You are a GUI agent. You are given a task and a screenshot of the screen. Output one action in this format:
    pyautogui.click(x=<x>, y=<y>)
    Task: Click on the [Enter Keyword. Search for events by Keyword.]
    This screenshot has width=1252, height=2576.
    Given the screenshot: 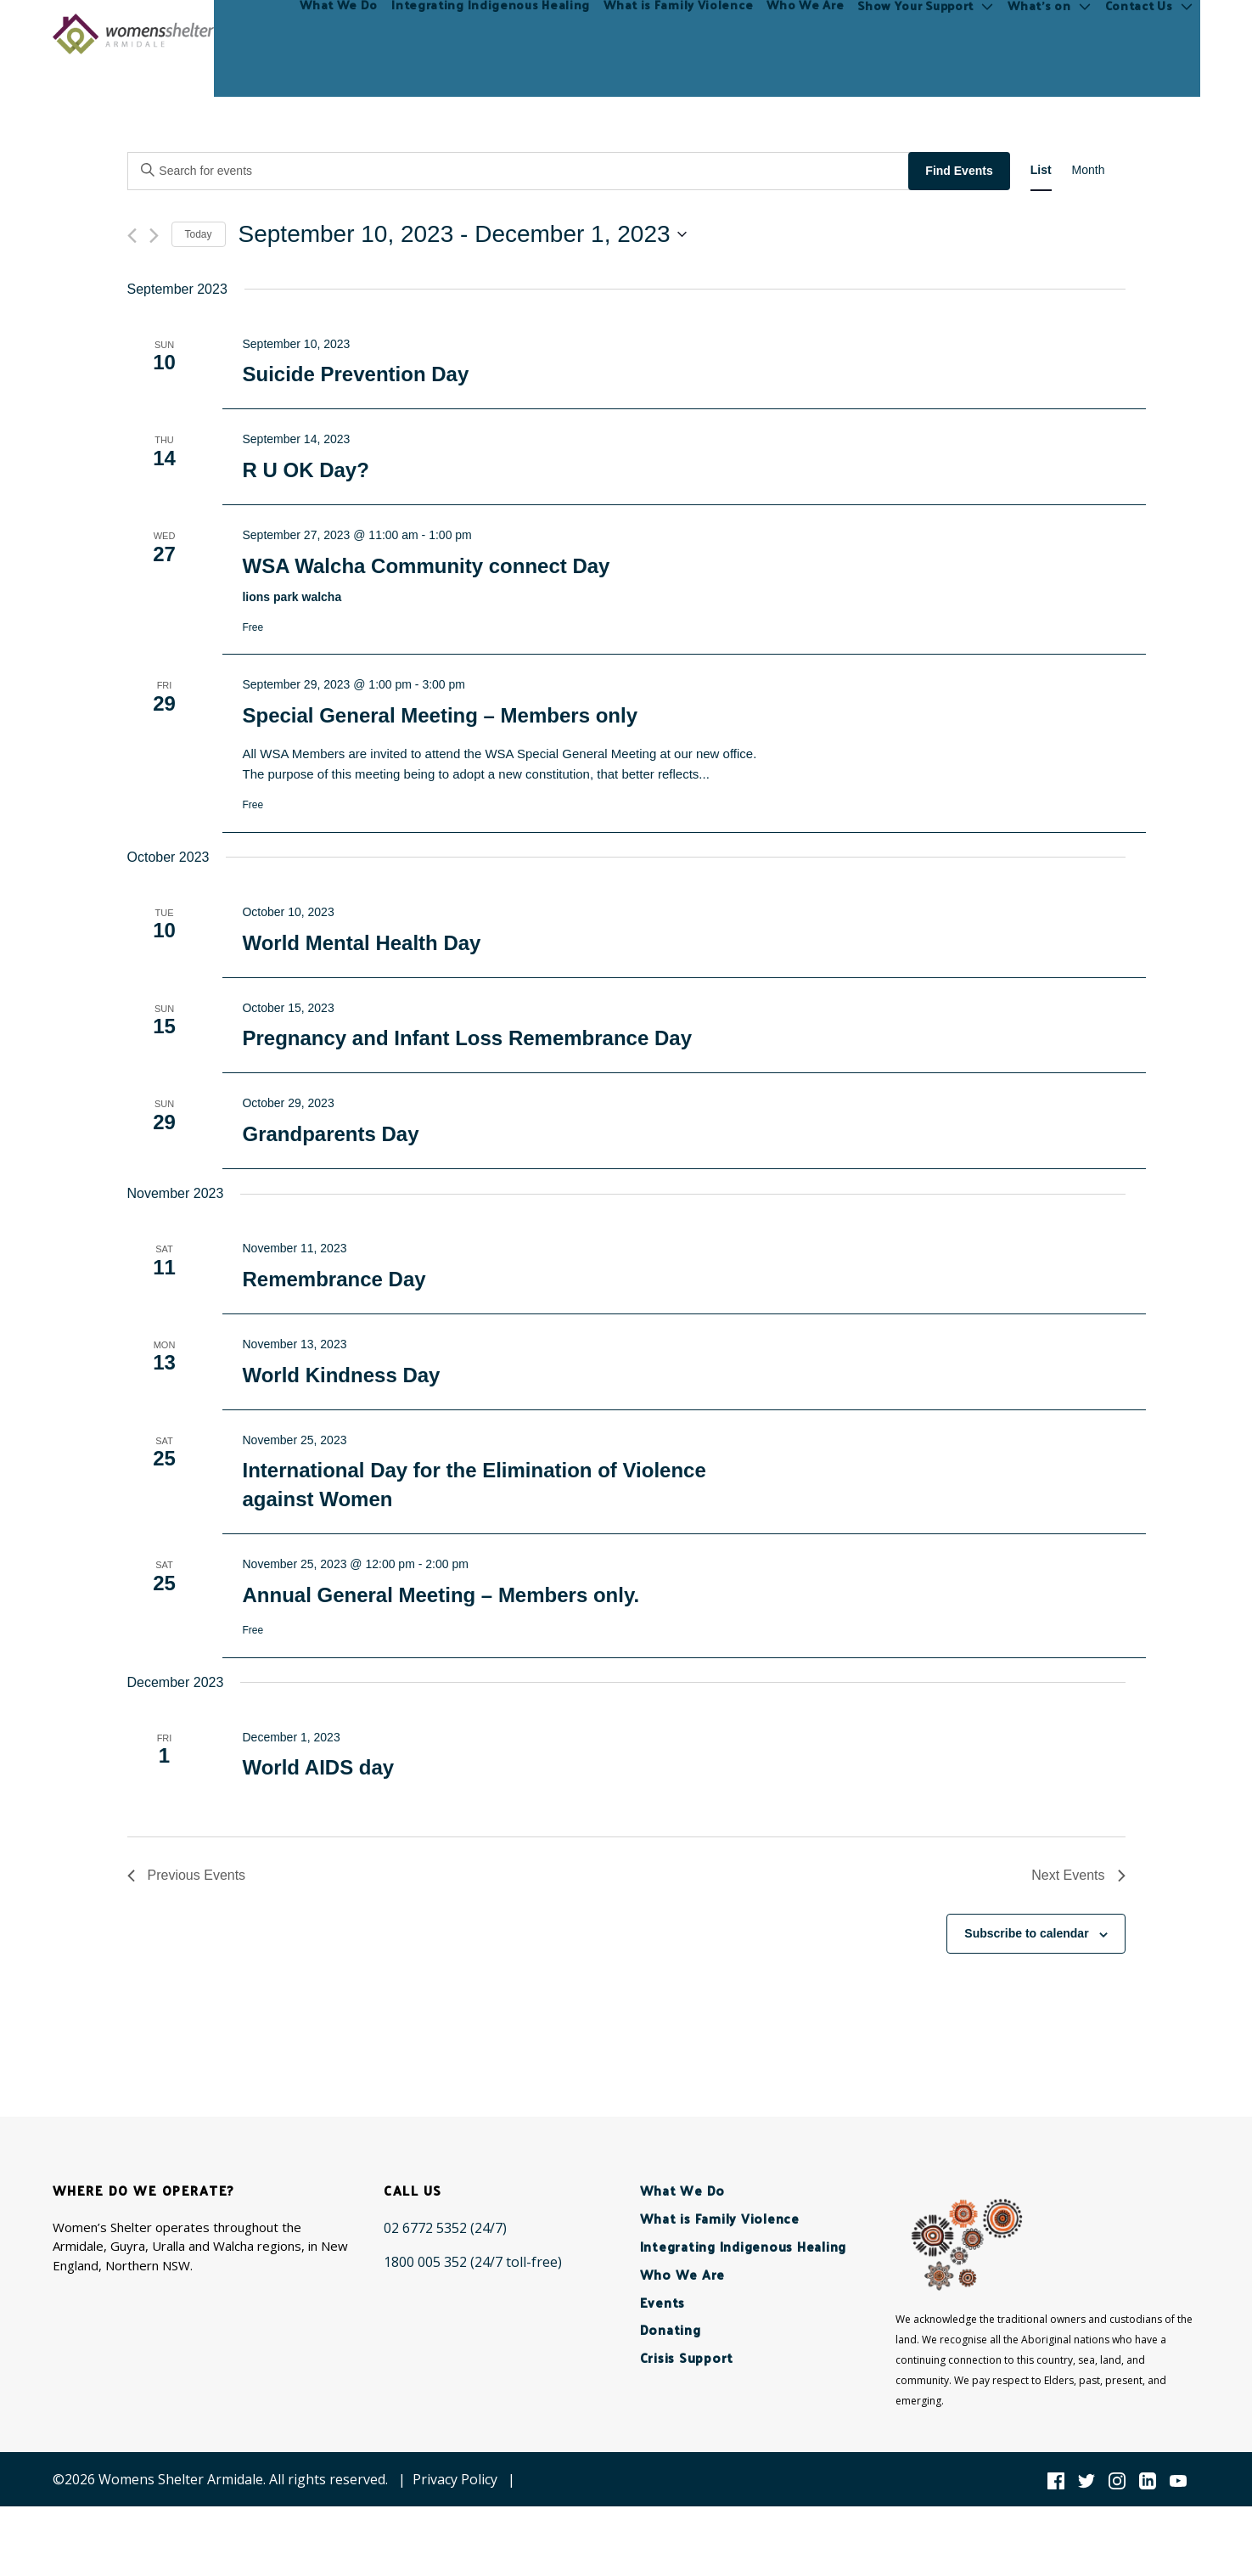 What is the action you would take?
    pyautogui.click(x=520, y=171)
    